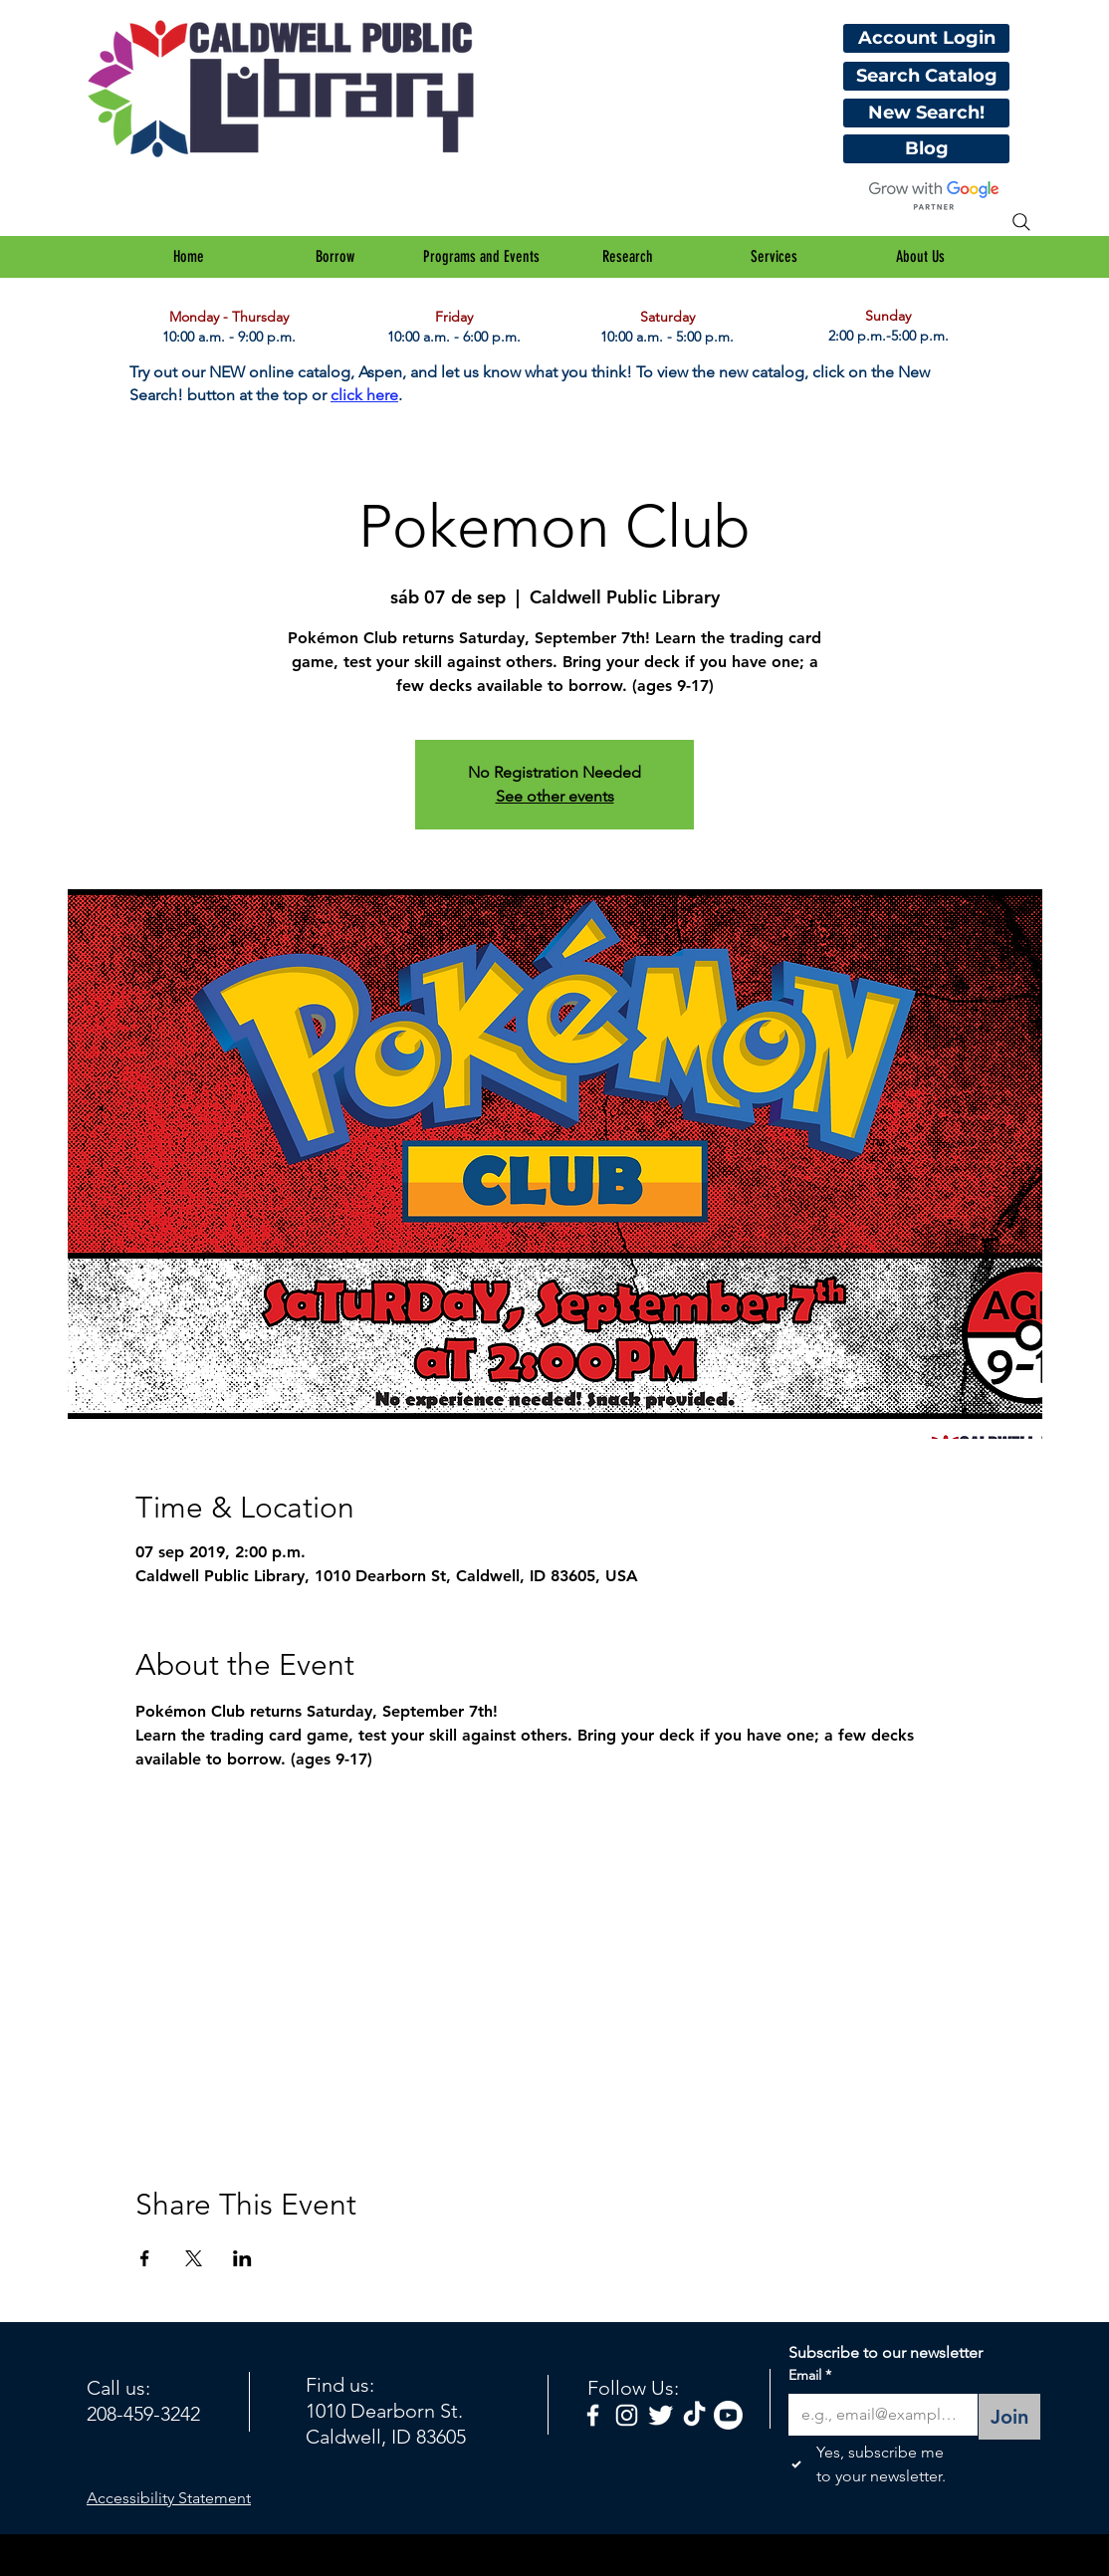  I want to click on [facebook], so click(592, 2415).